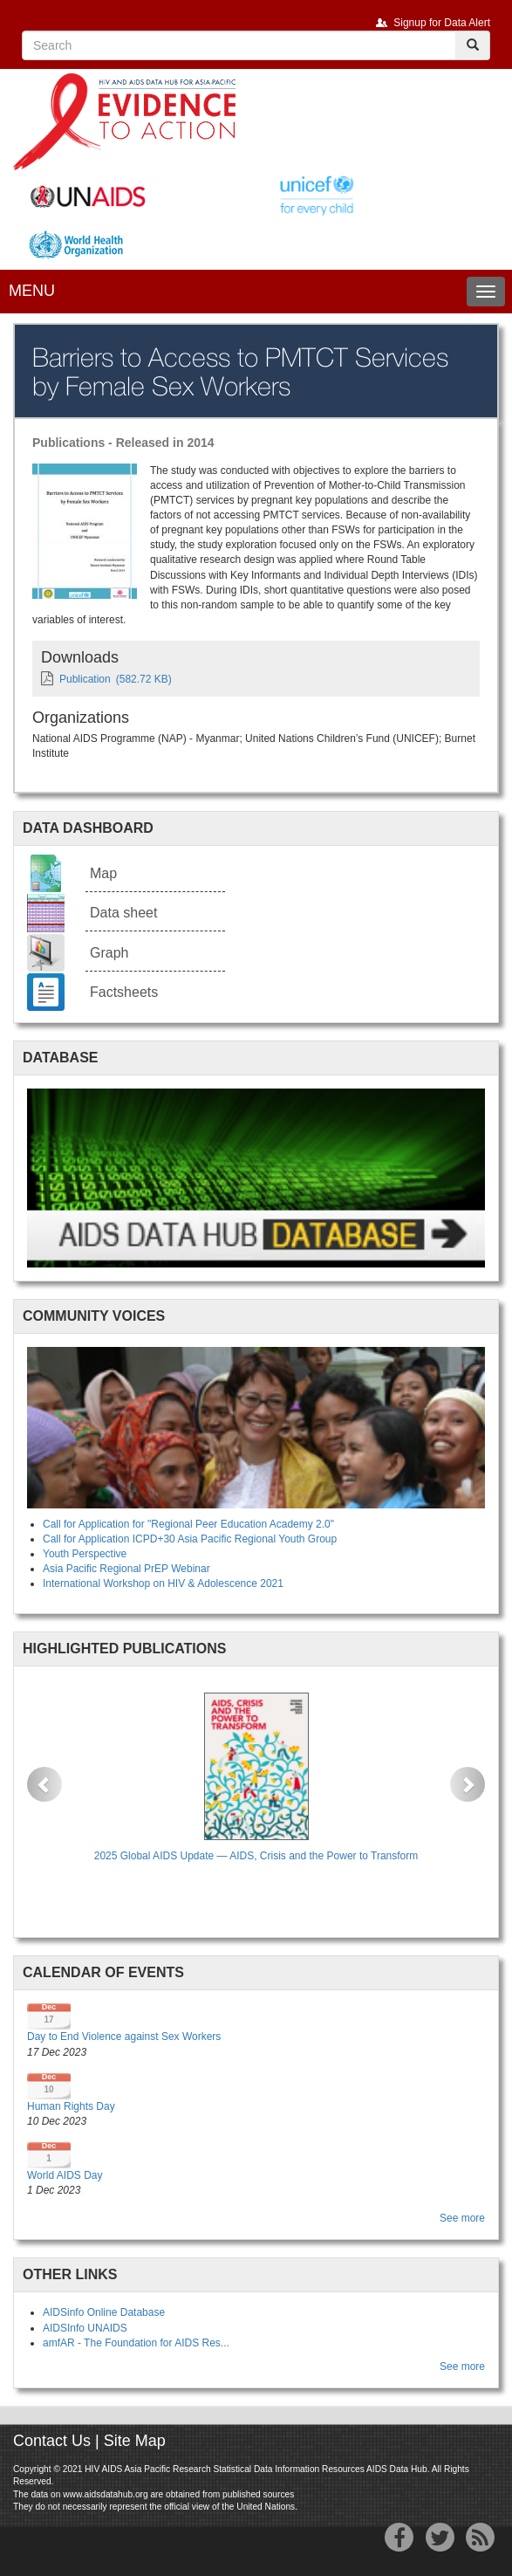 The height and width of the screenshot is (2576, 512). Describe the element at coordinates (44, 1784) in the screenshot. I see `[button]` at that location.